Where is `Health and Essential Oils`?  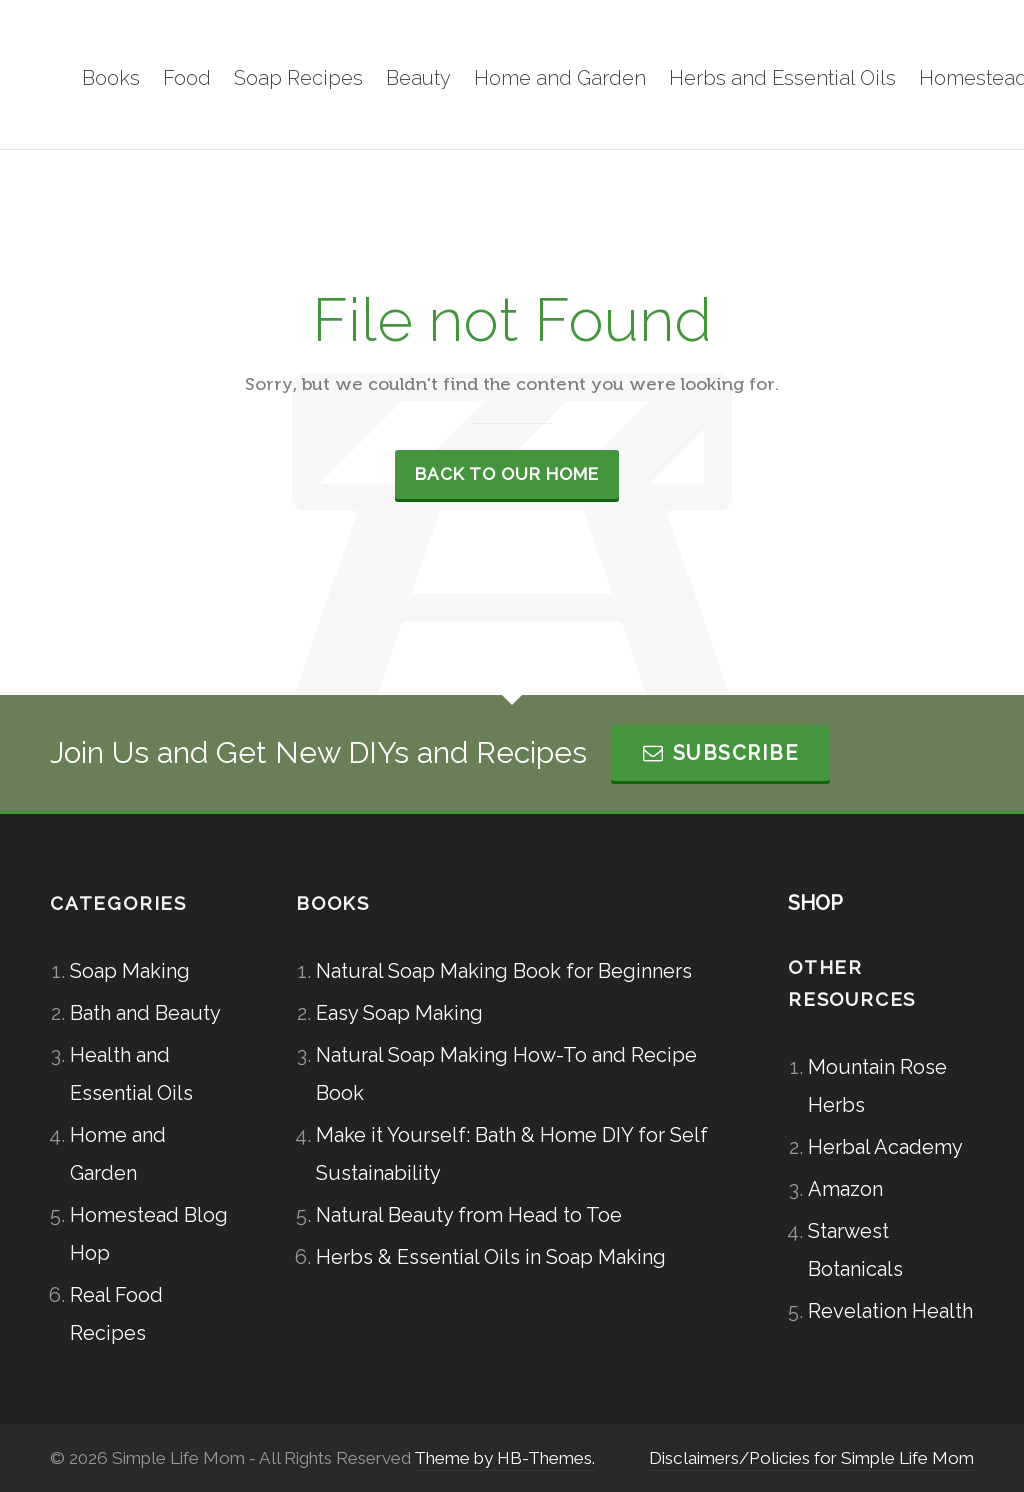
Health and Essential Oils is located at coordinates (131, 1074).